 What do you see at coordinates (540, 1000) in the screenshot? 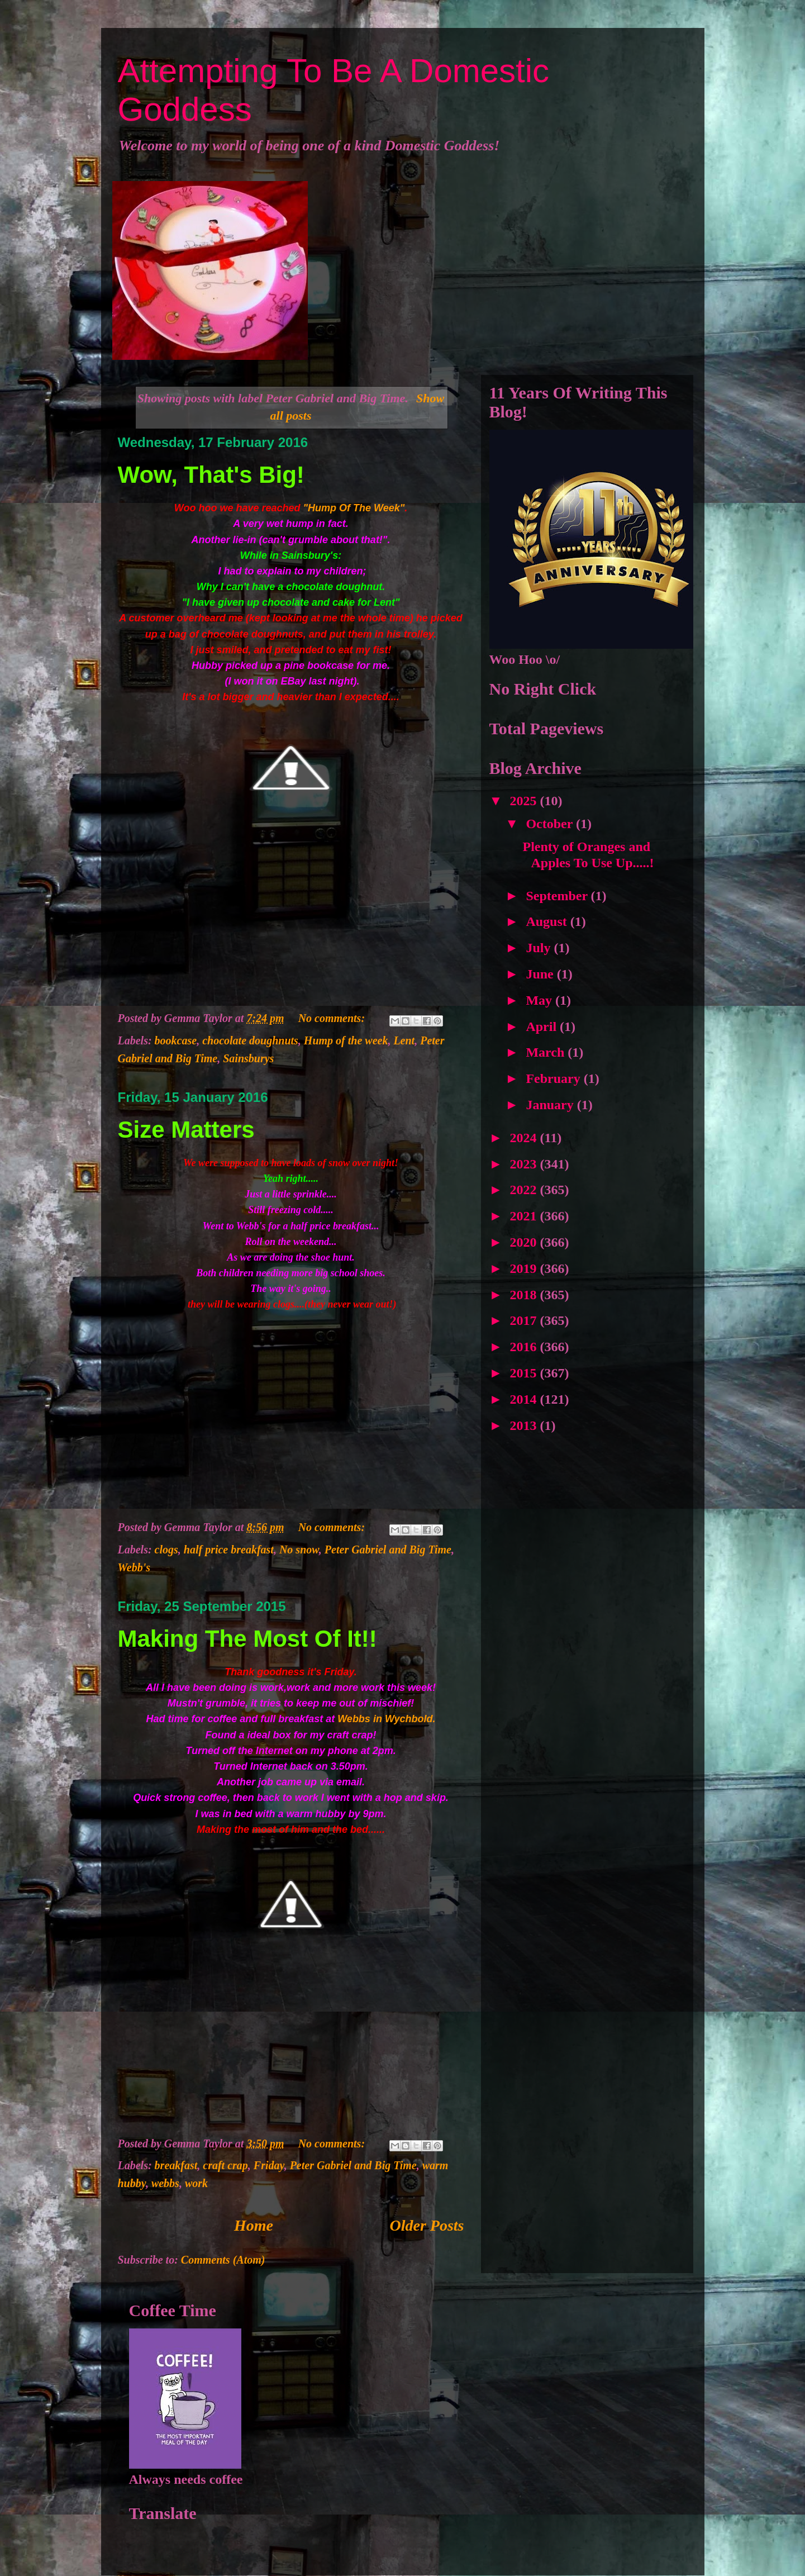
I see `May` at bounding box center [540, 1000].